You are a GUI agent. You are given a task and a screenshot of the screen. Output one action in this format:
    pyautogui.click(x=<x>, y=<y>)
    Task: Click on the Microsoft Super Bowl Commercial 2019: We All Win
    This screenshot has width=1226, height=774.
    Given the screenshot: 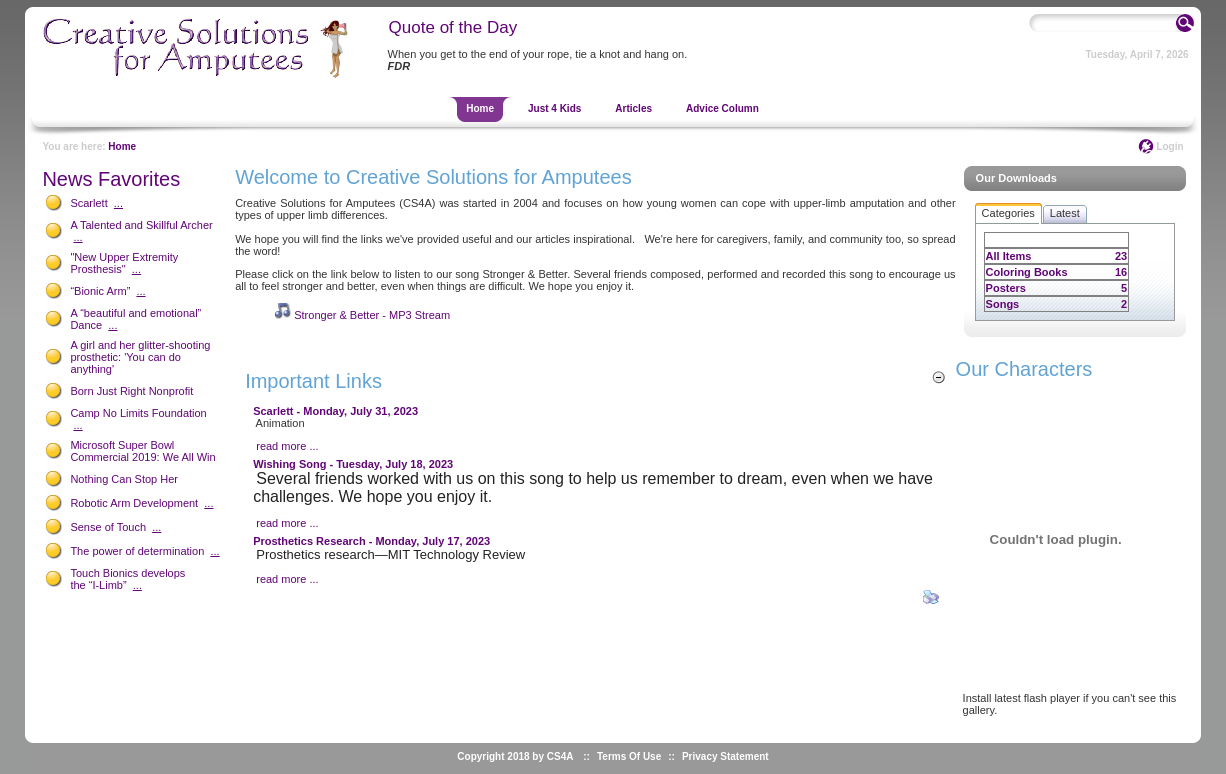 What is the action you would take?
    pyautogui.click(x=142, y=451)
    